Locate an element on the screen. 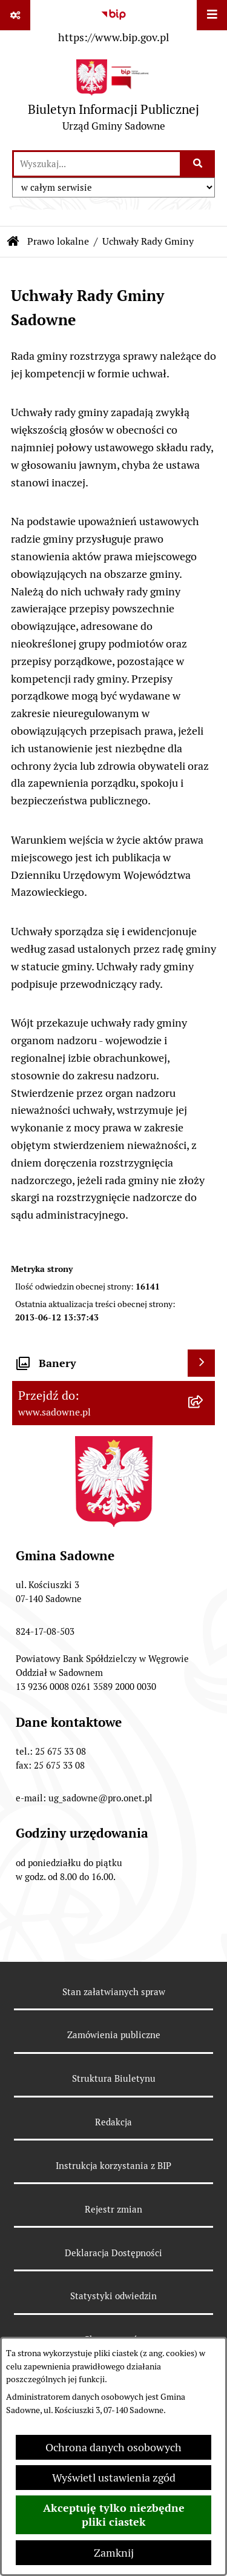  Statystyki odwiedzin is located at coordinates (113, 2296).